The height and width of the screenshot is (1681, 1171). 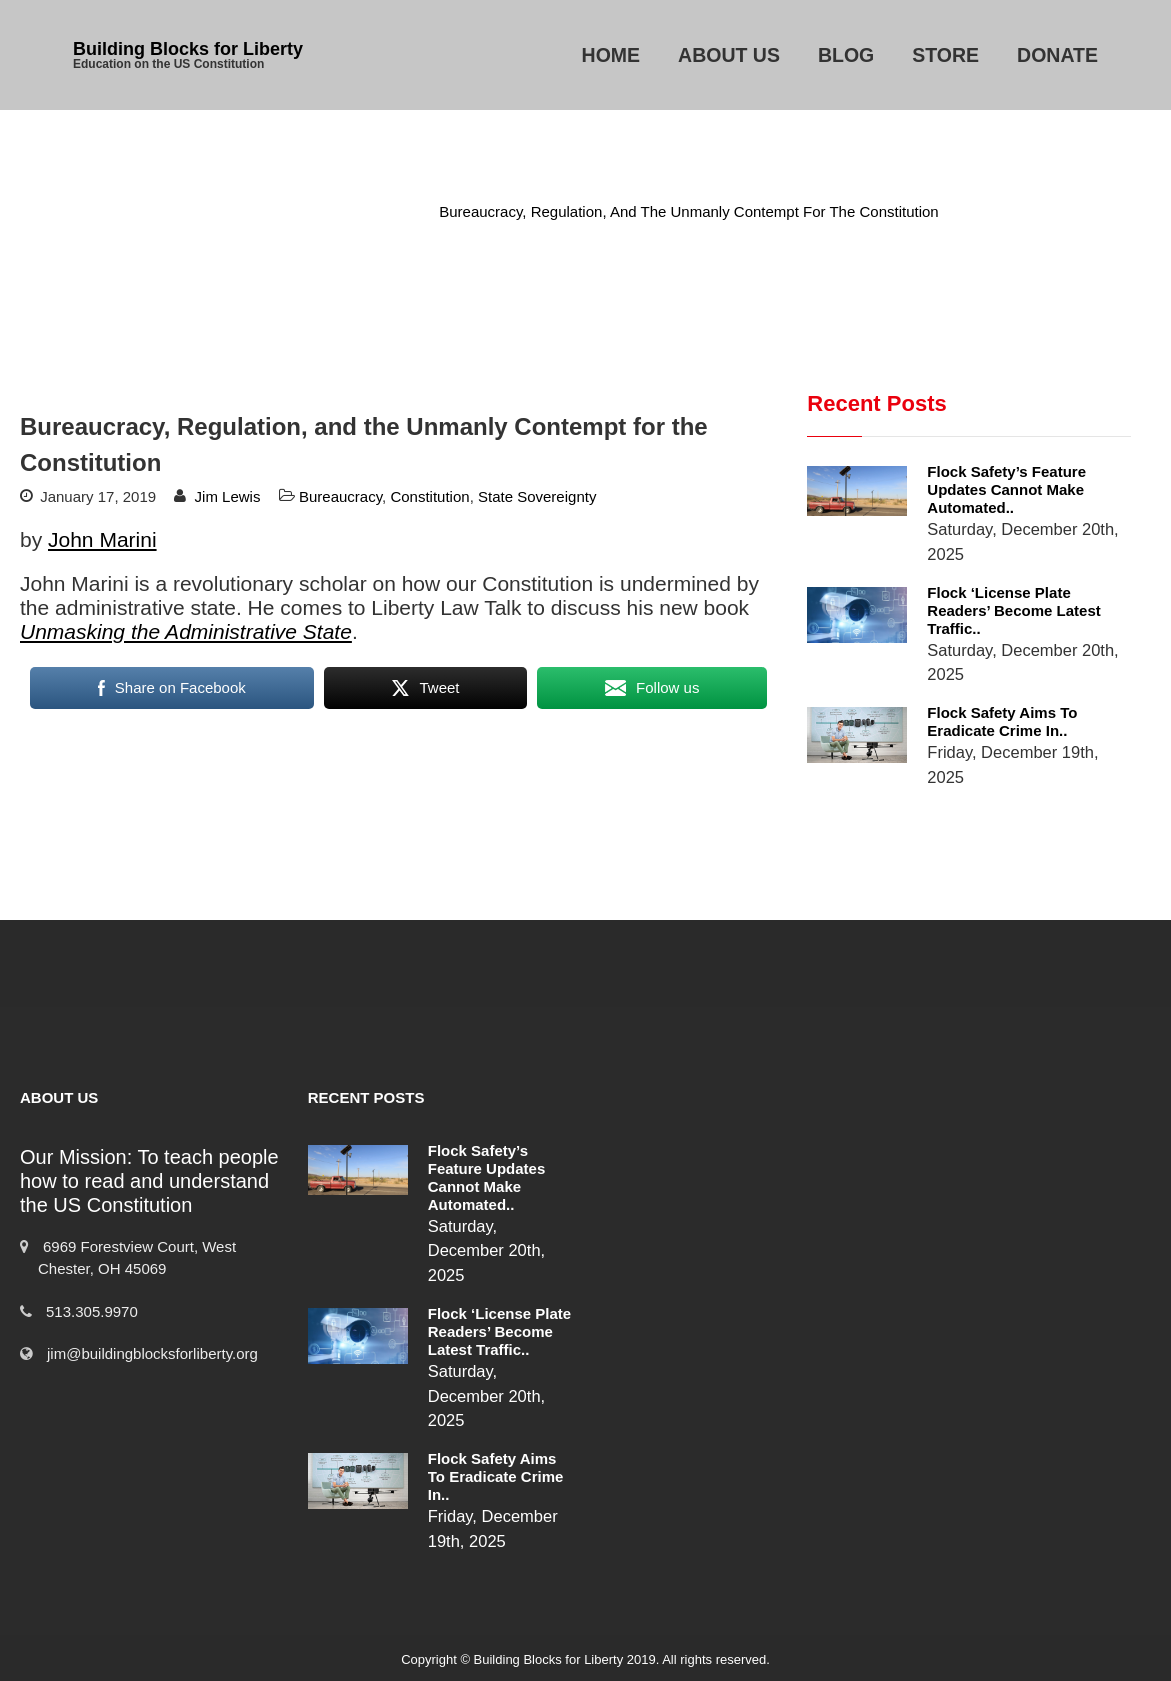 I want to click on Building Blocks for Liberty, so click(x=188, y=49).